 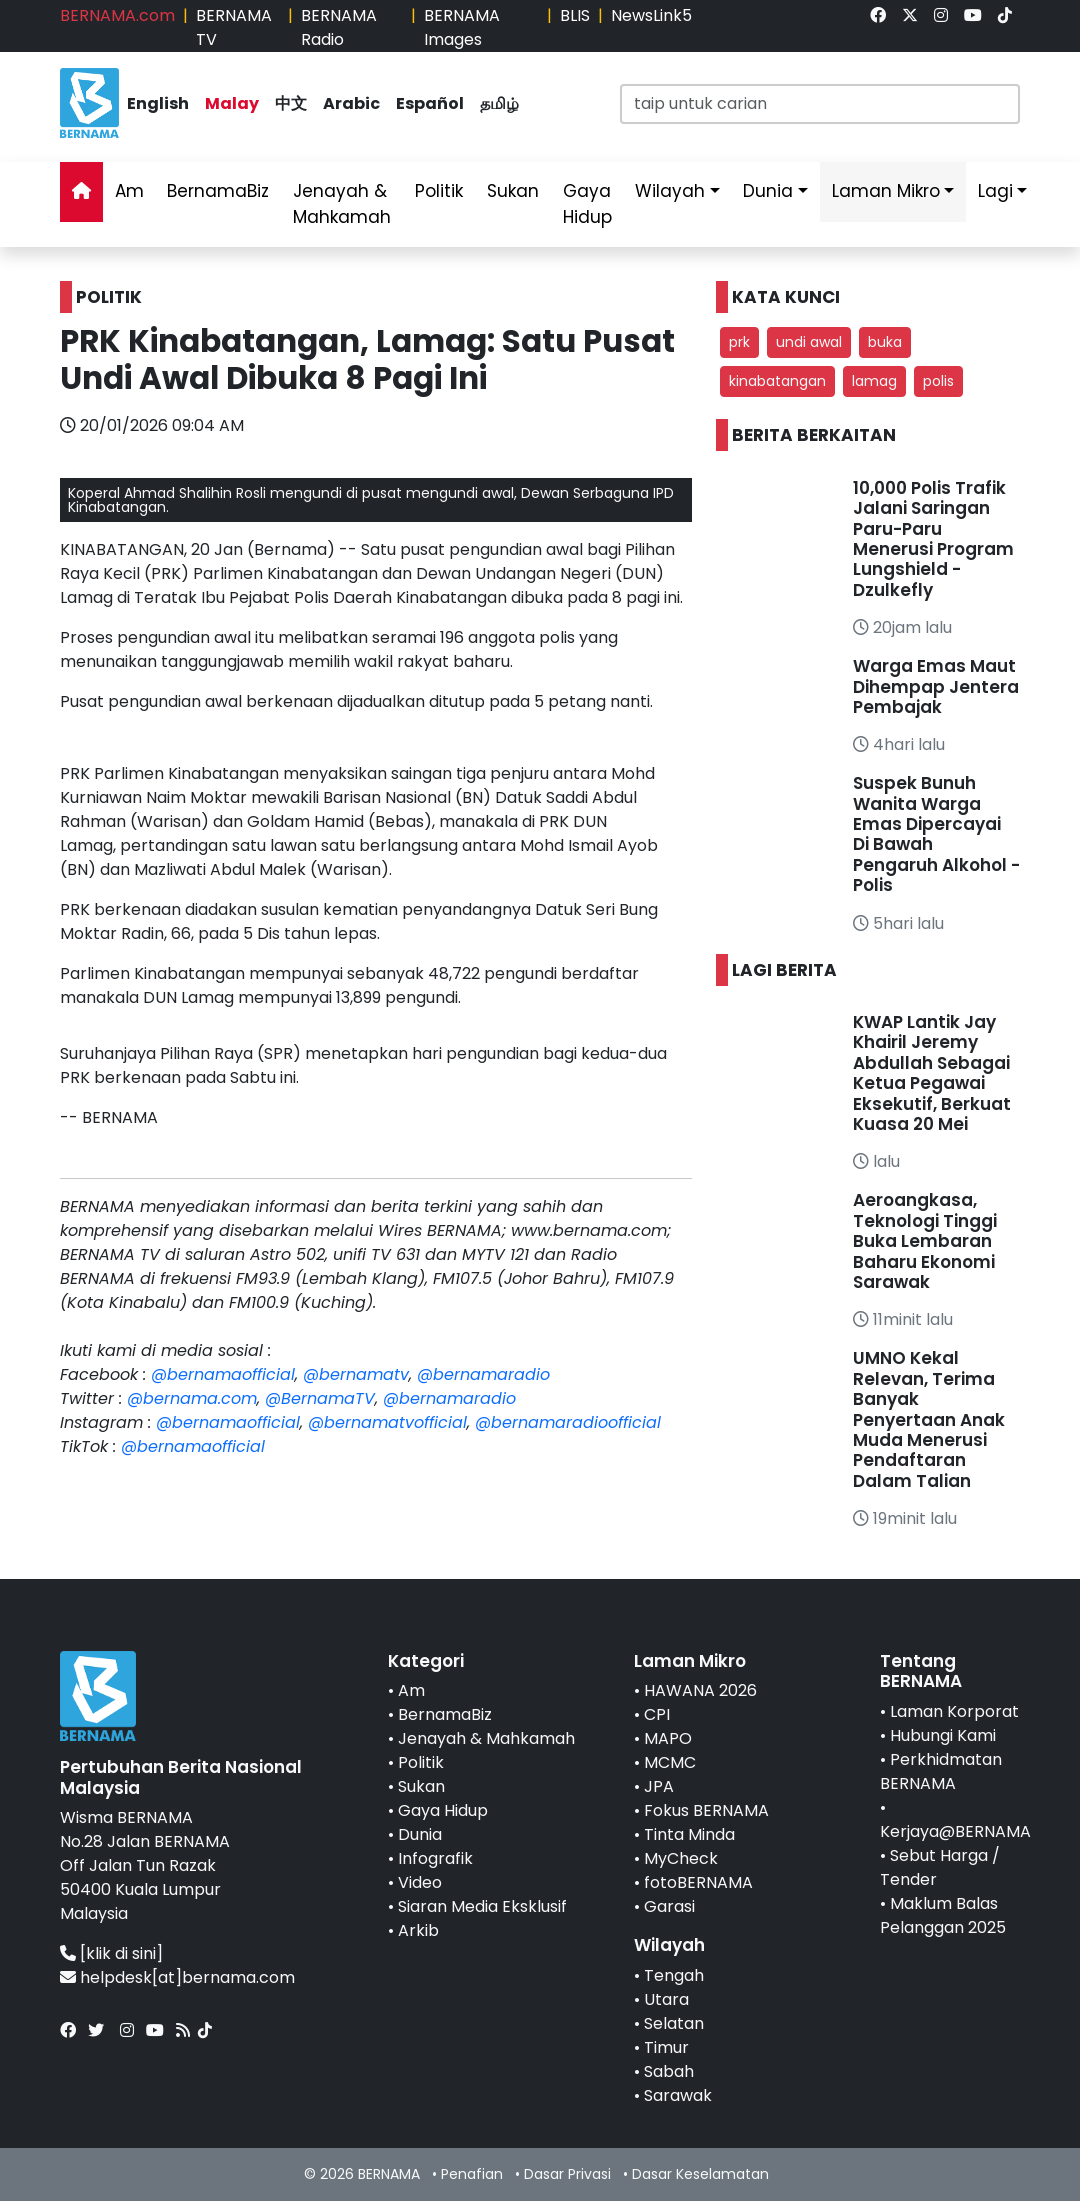 I want to click on Infografik, so click(x=435, y=1858).